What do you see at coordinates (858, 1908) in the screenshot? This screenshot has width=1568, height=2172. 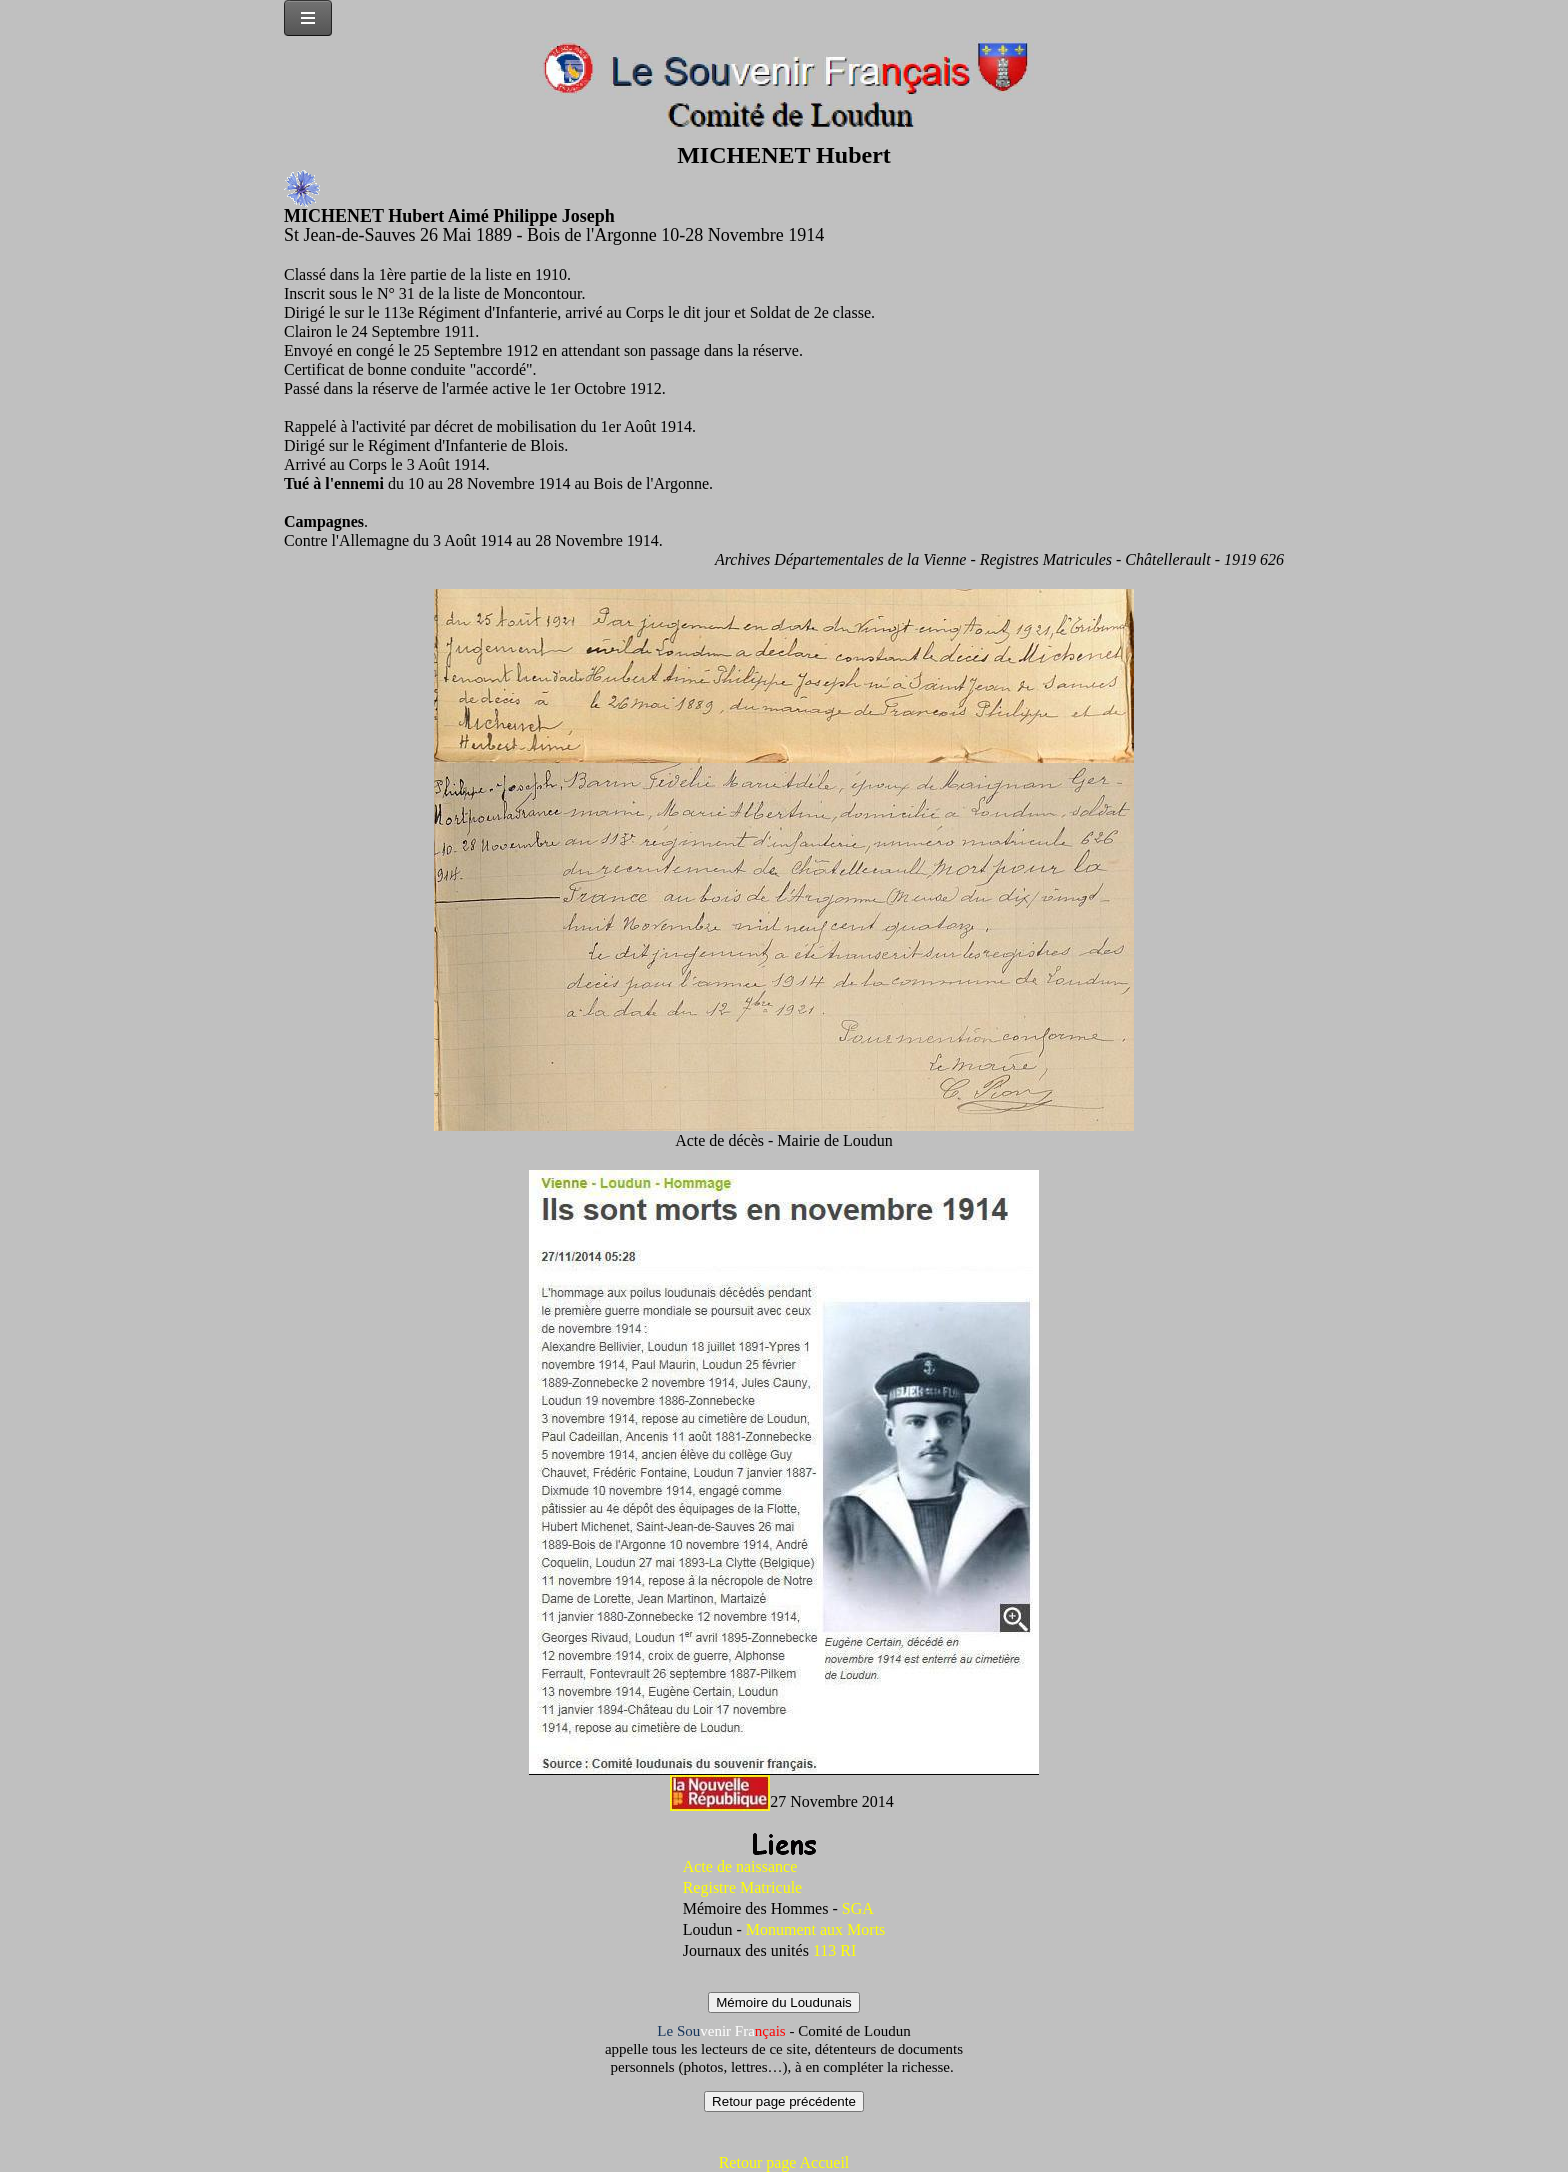 I see `SGA` at bounding box center [858, 1908].